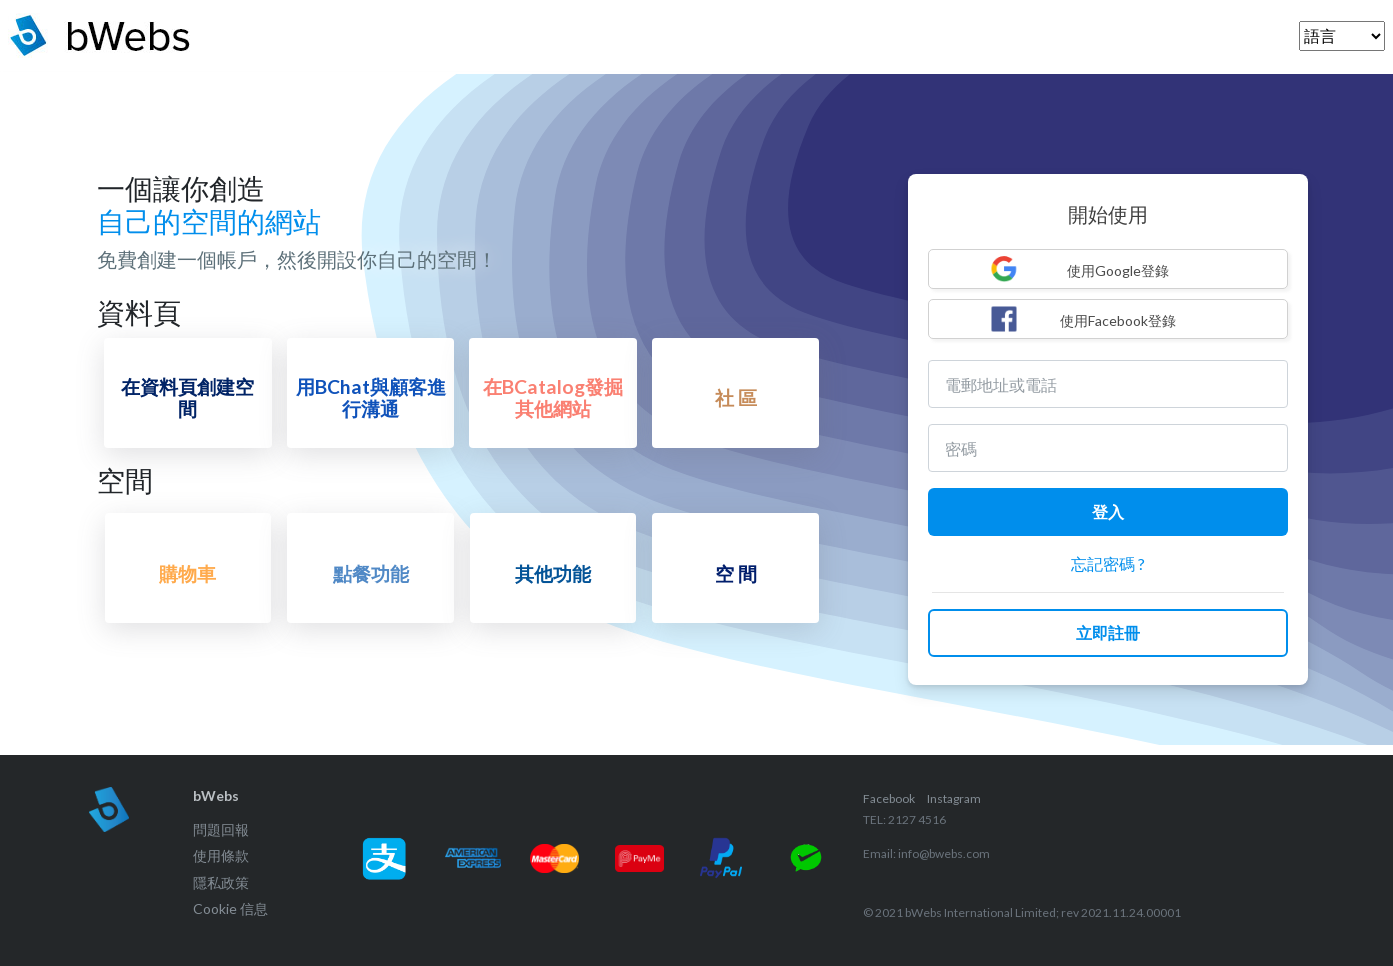  What do you see at coordinates (230, 908) in the screenshot?
I see `Cookie 信息` at bounding box center [230, 908].